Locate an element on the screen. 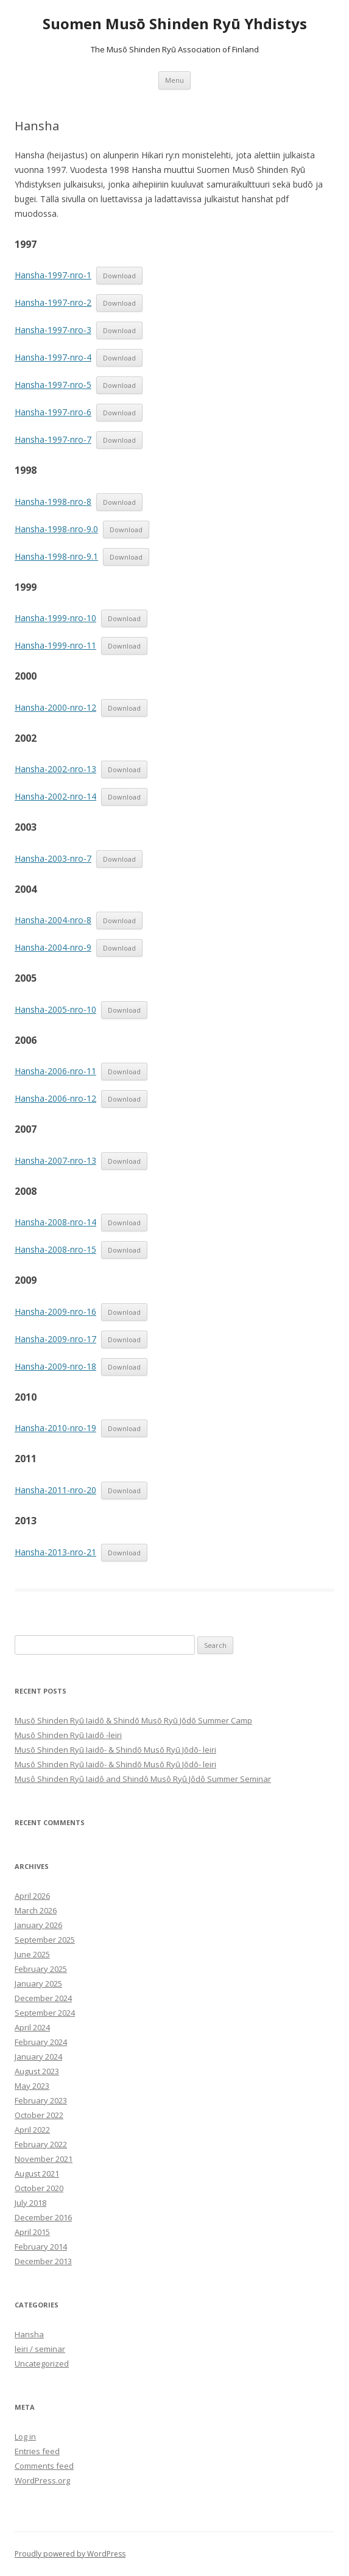 This screenshot has height=2576, width=349. Hansha-2006-nro-11 is located at coordinates (55, 1071).